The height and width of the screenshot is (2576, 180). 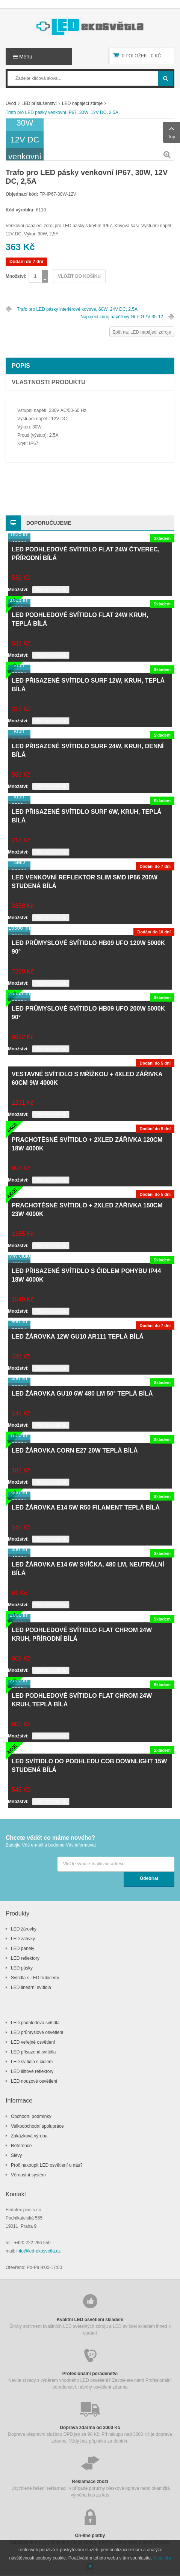 What do you see at coordinates (33, 2042) in the screenshot?
I see `LED veřejné osvětlení` at bounding box center [33, 2042].